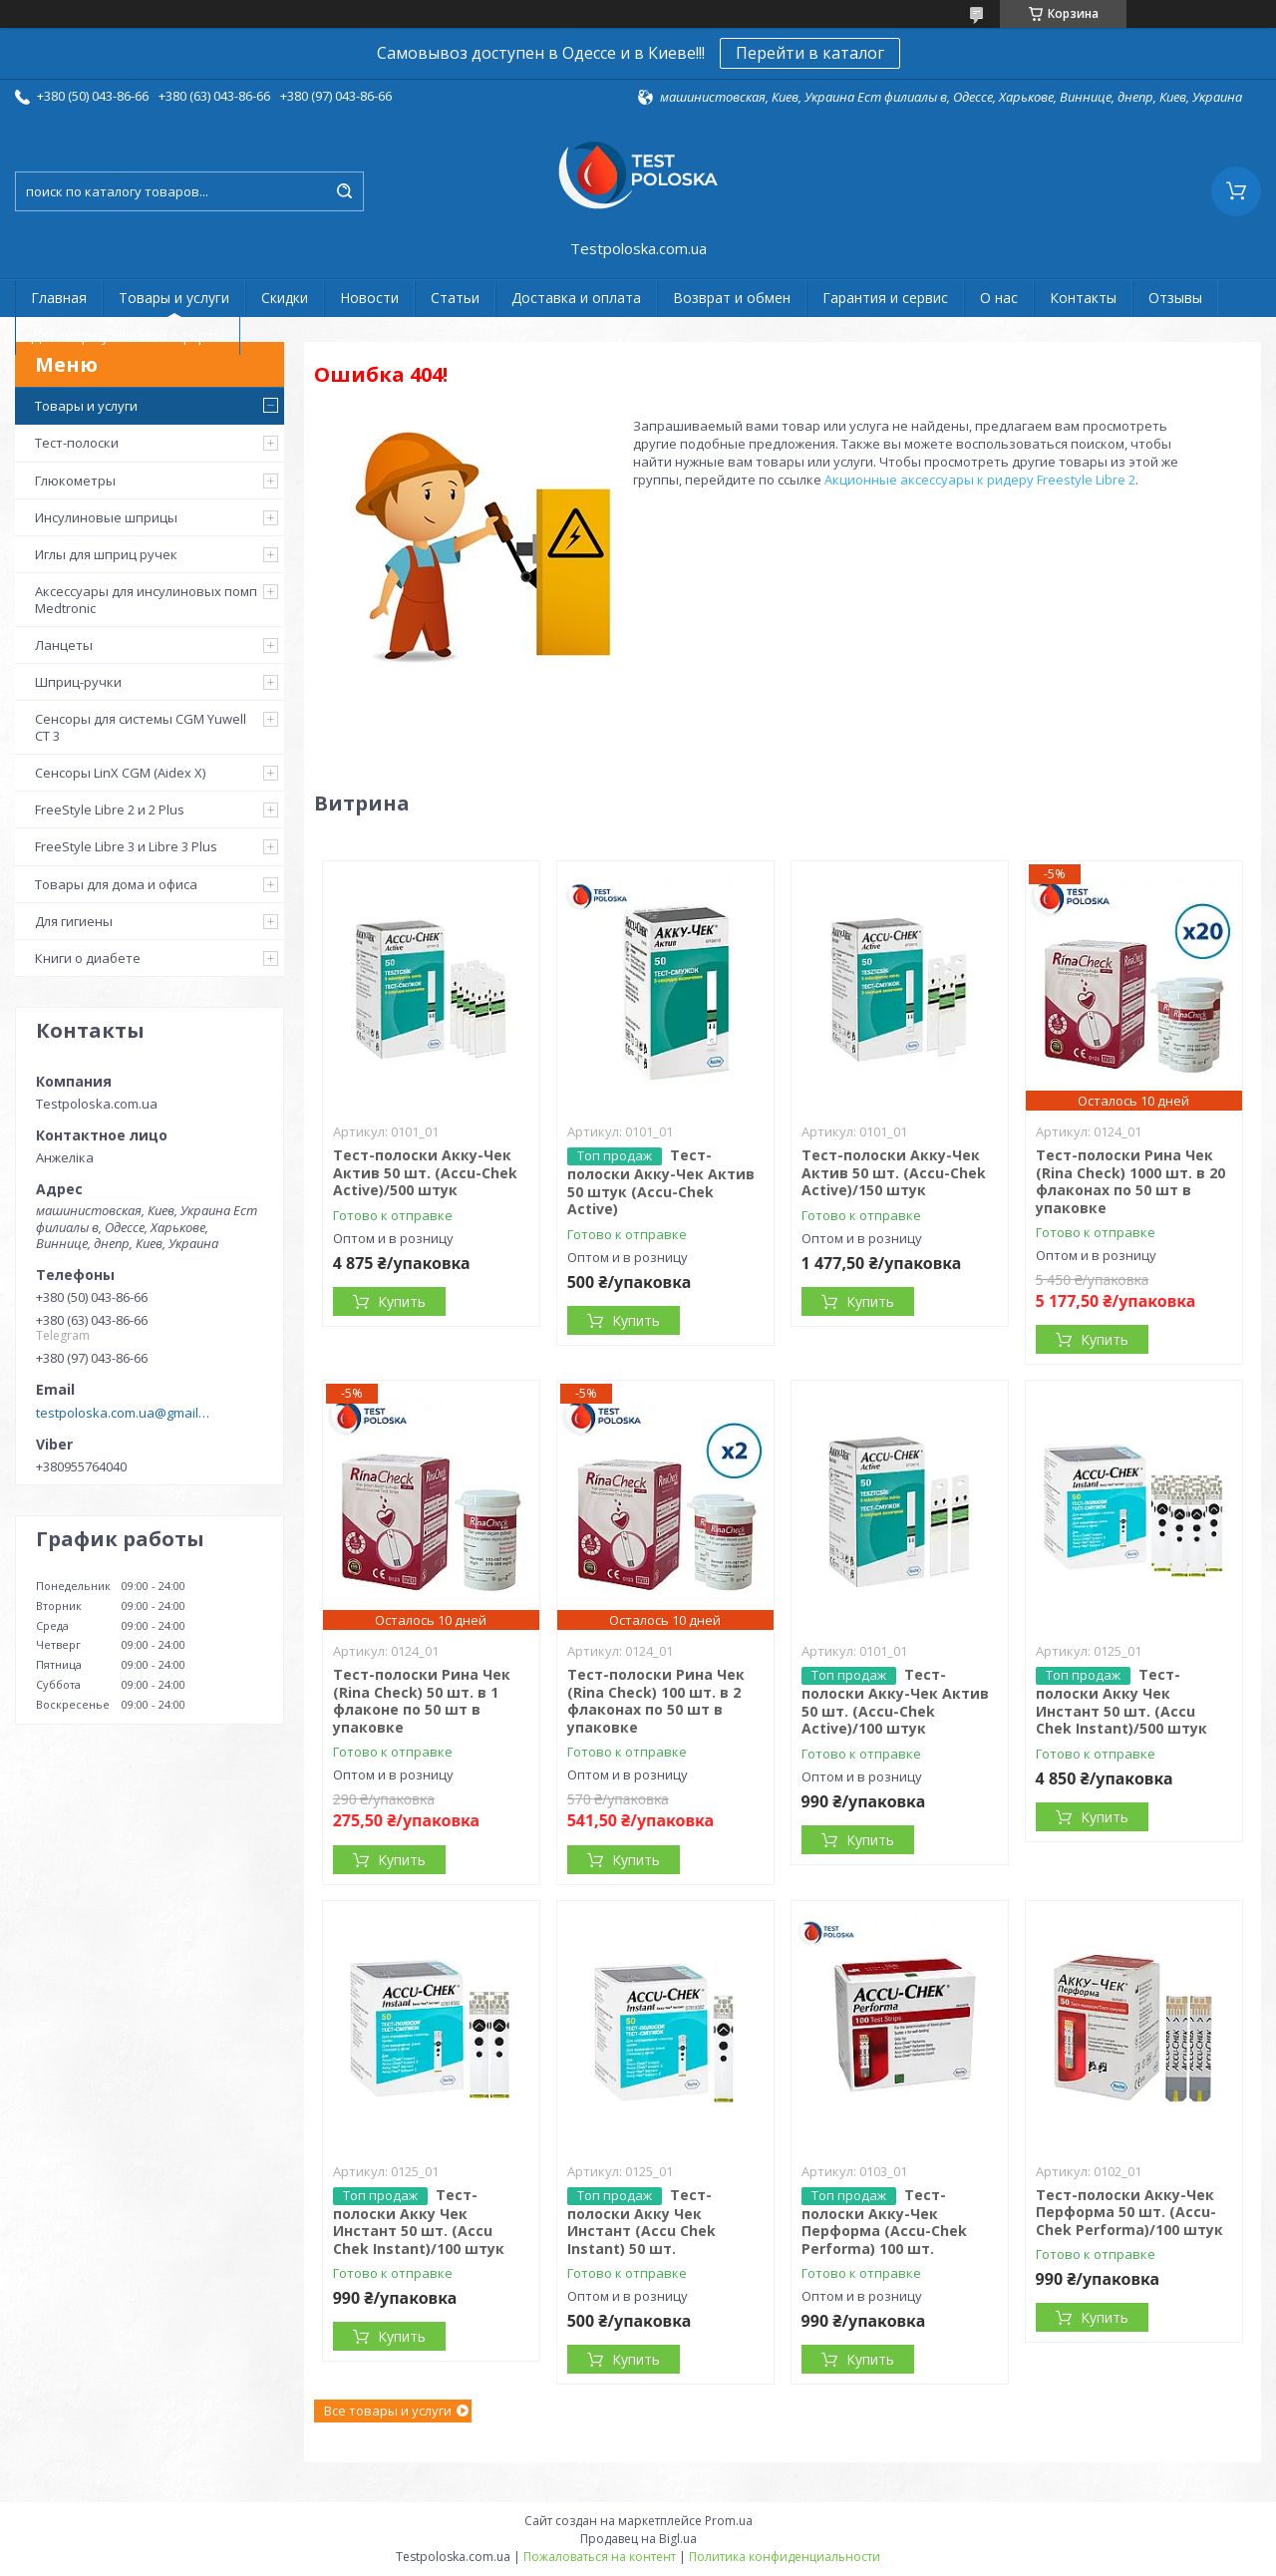  Describe the element at coordinates (1129, 2212) in the screenshot. I see `Тест-полоски Акку-Чек Перформа 50 шт. (Accu-Chek Performa)/100 штук` at that location.